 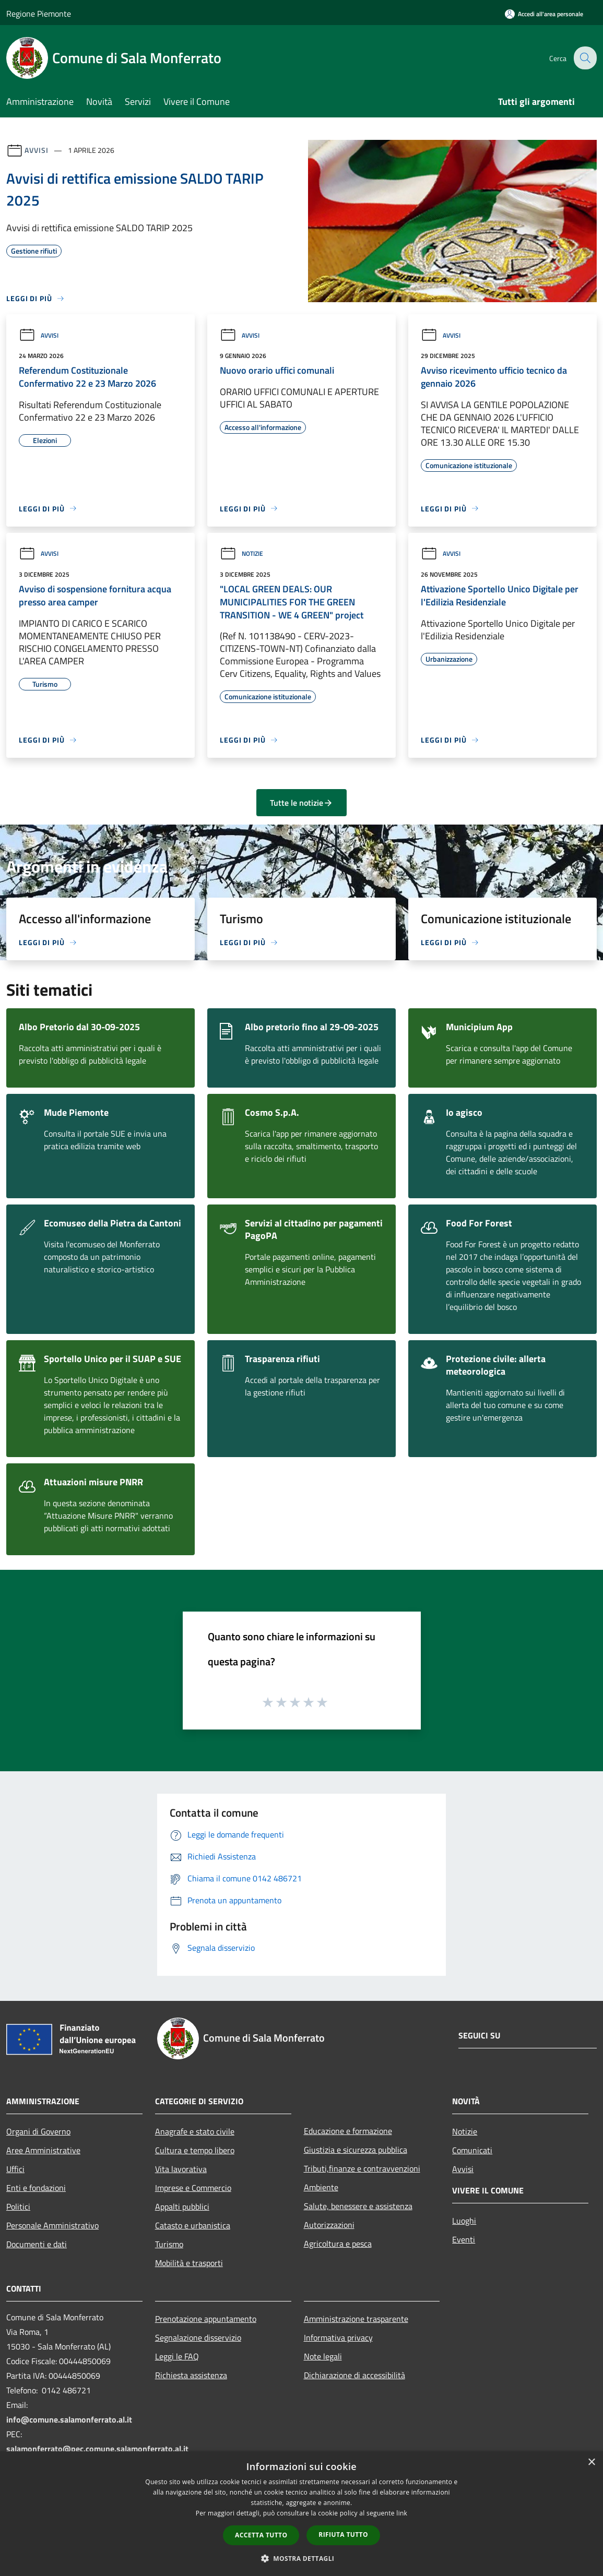 What do you see at coordinates (43, 2150) in the screenshot?
I see `Aree Amministrative` at bounding box center [43, 2150].